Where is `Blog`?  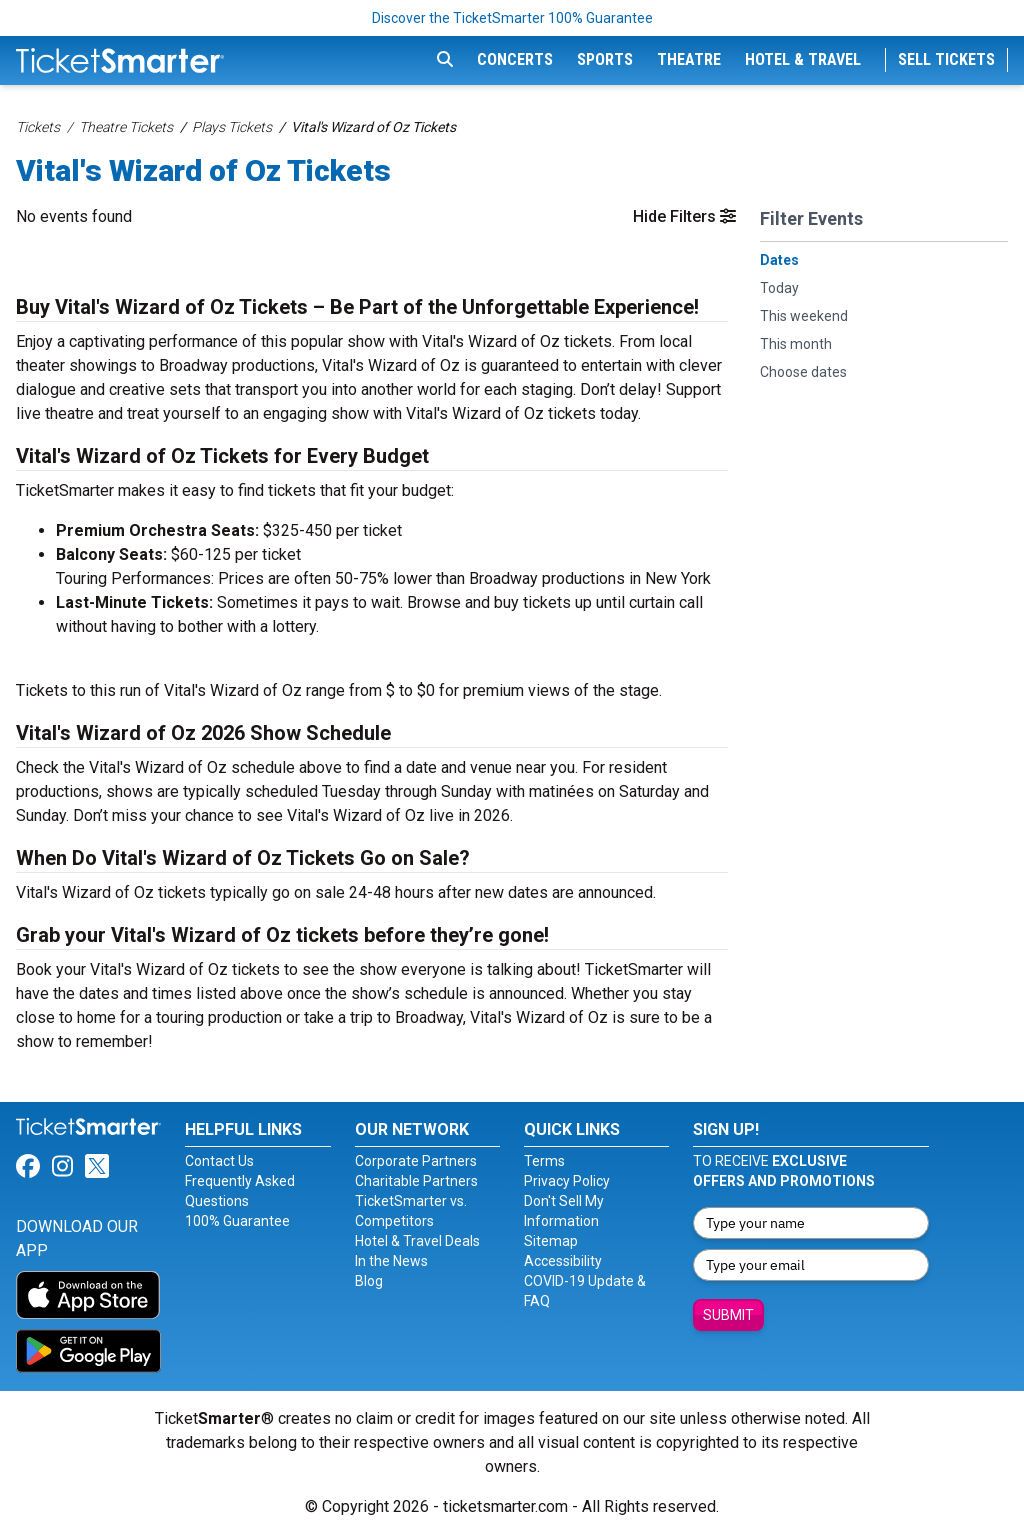 Blog is located at coordinates (369, 1281).